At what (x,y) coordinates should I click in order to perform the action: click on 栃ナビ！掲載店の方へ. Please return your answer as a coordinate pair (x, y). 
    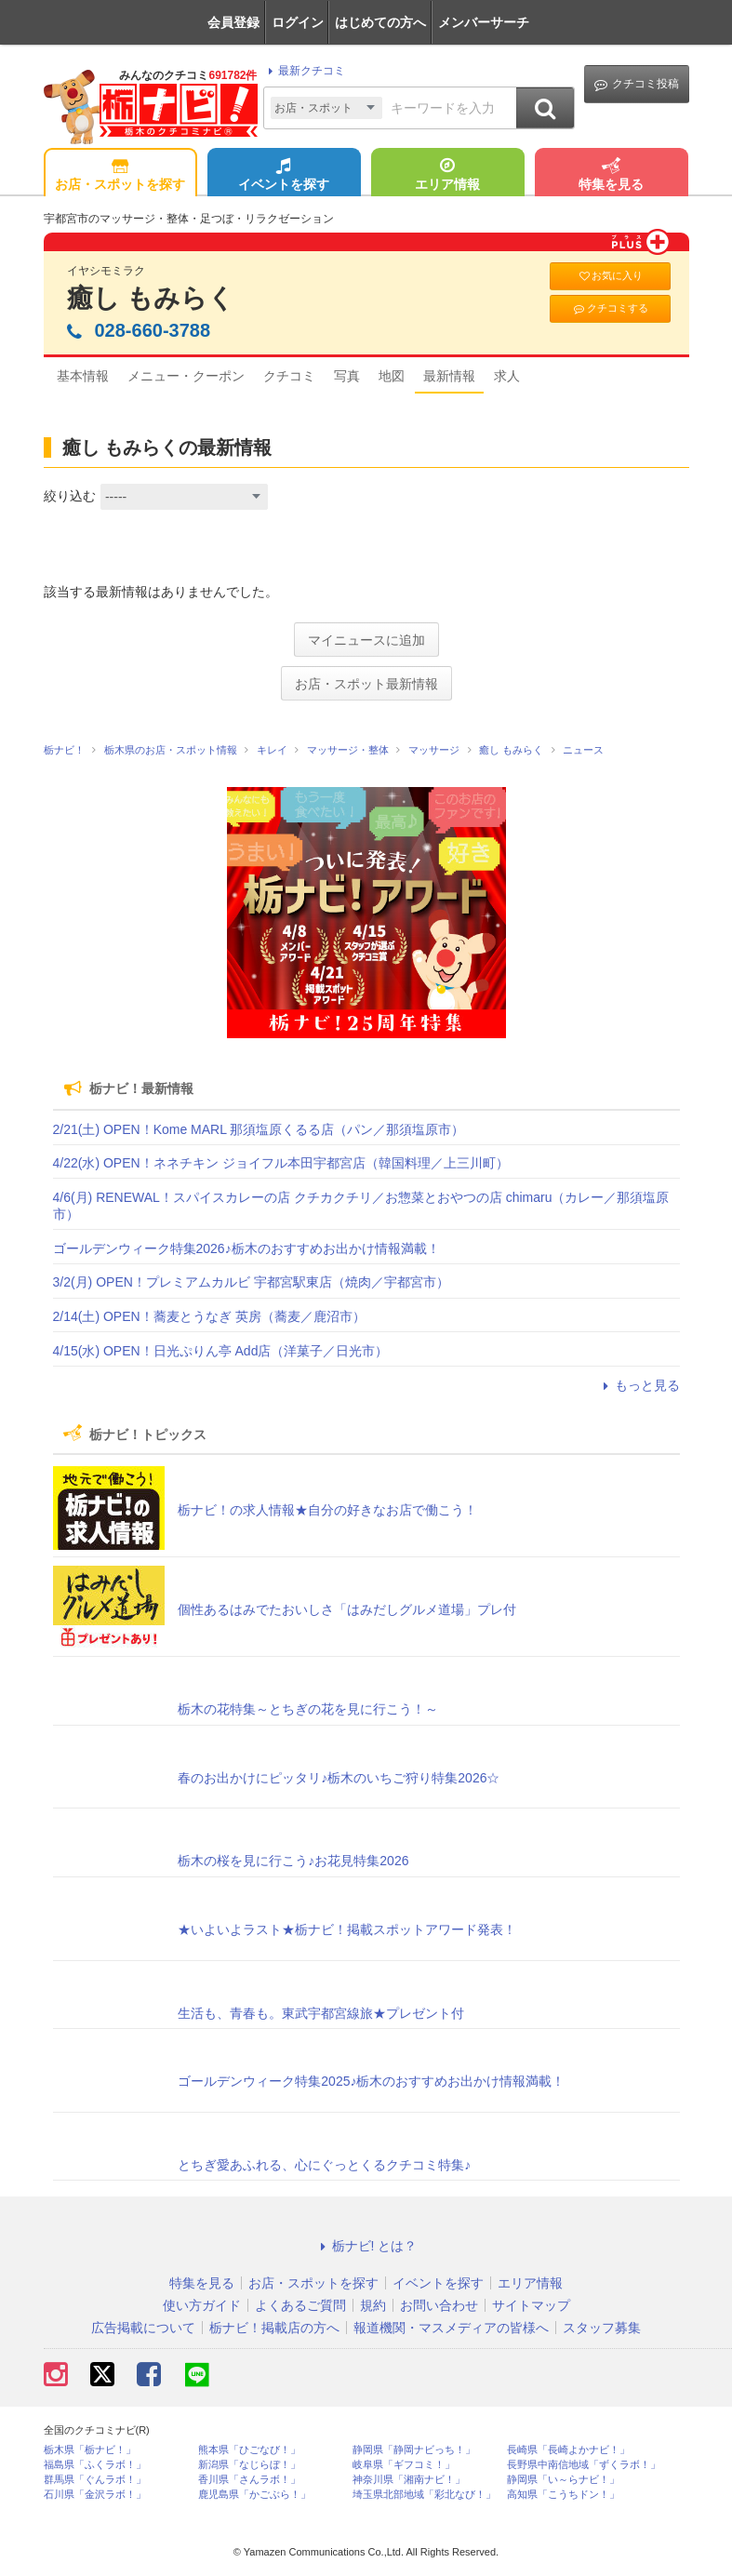
    Looking at the image, I should click on (274, 2327).